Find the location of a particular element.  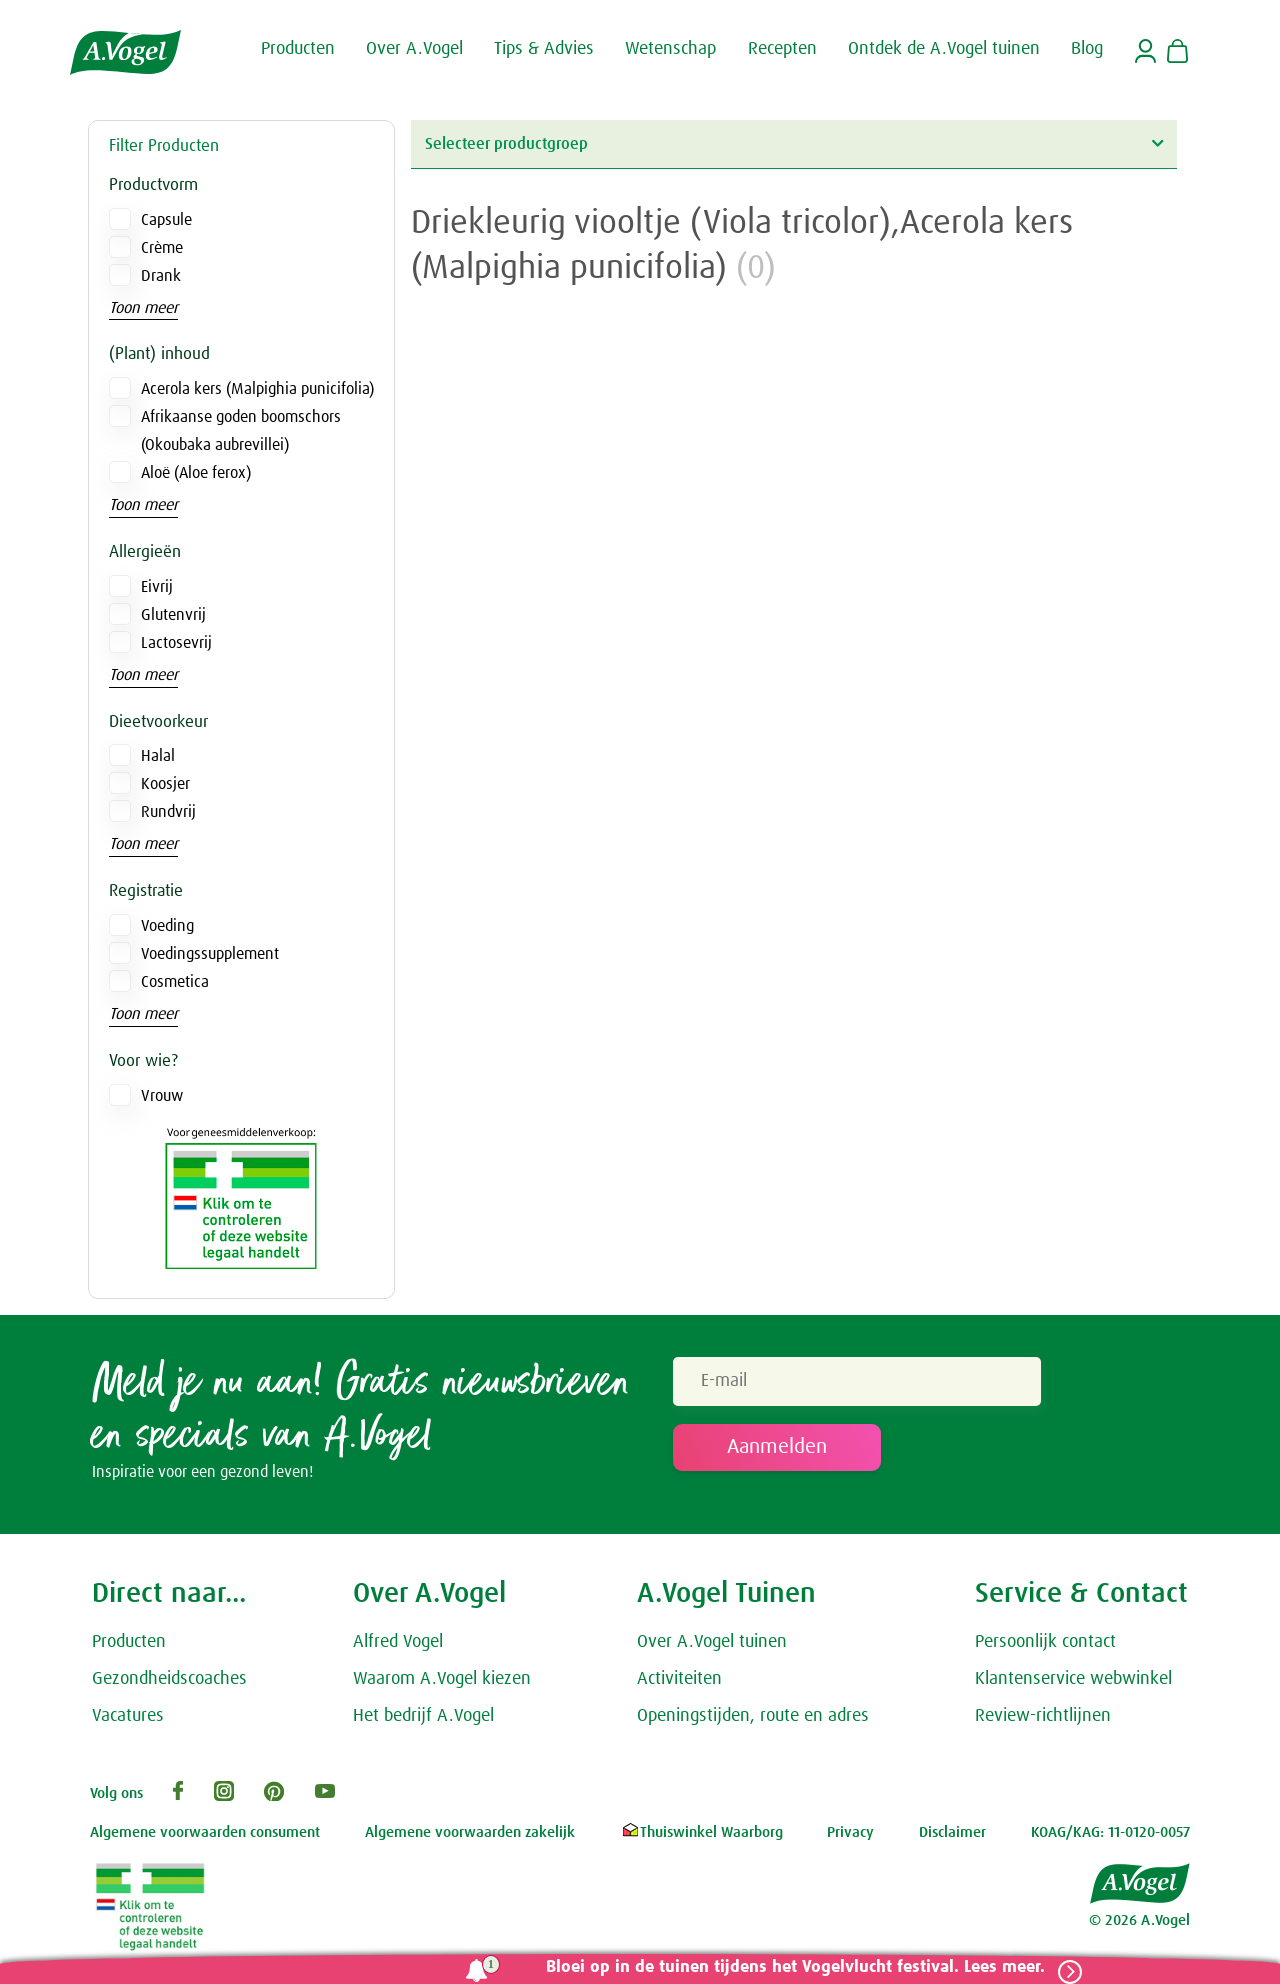

Producten [button] is located at coordinates (298, 48).